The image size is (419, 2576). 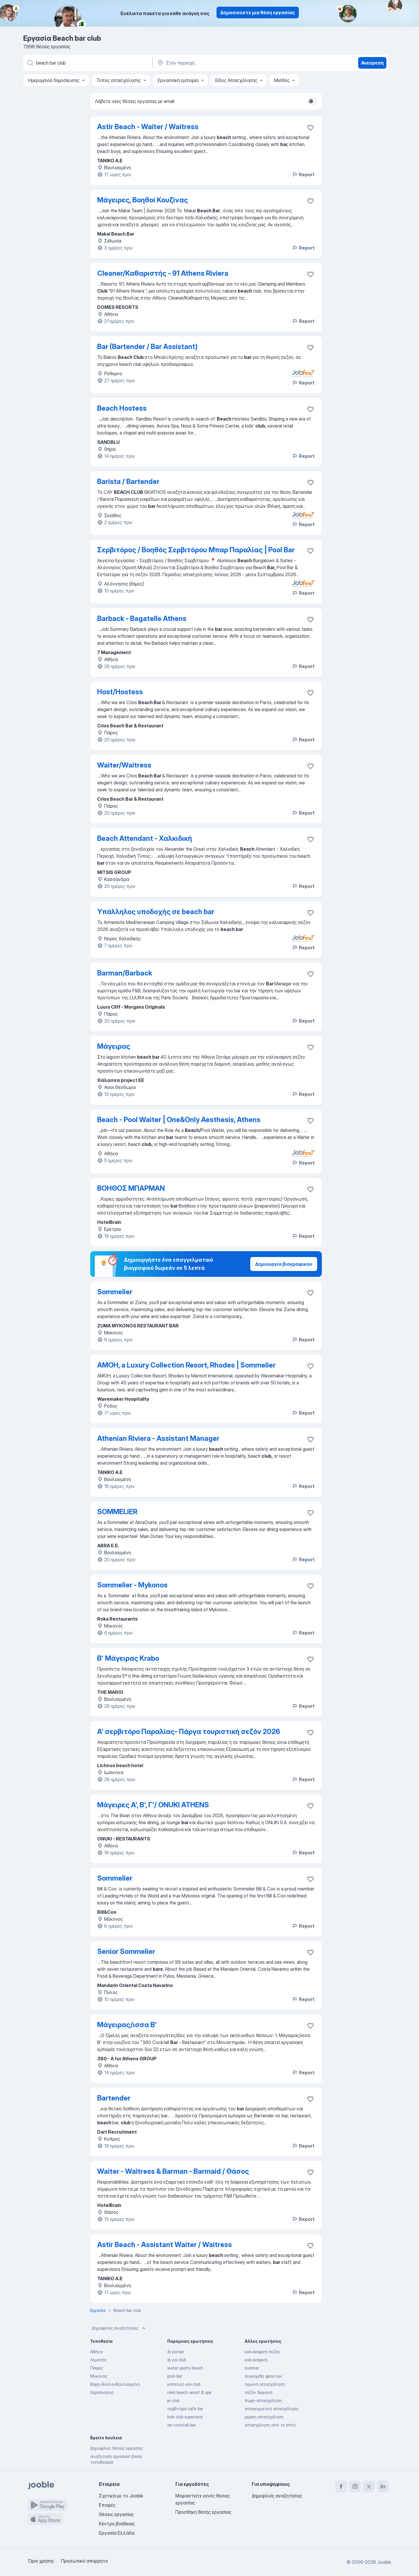 What do you see at coordinates (162, 273) in the screenshot?
I see `Cleaner/Καθαριστής - 91 Athens Riviera` at bounding box center [162, 273].